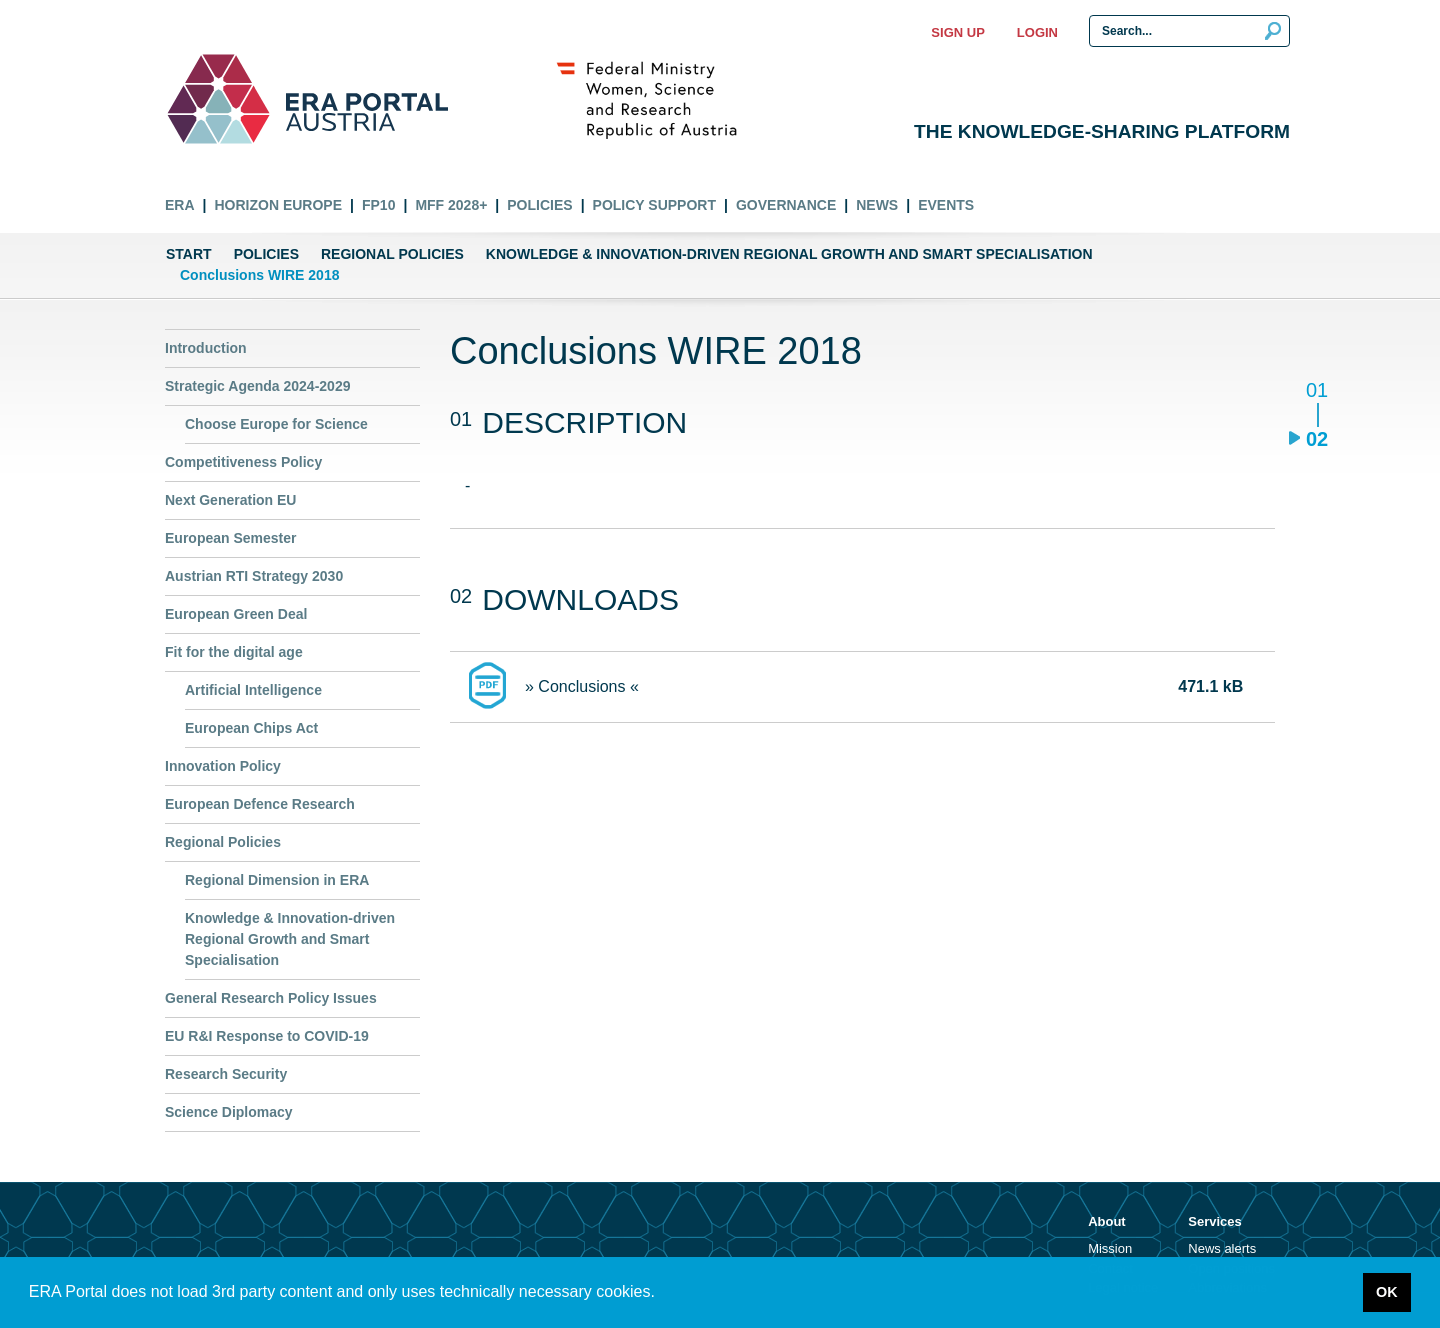  What do you see at coordinates (260, 804) in the screenshot?
I see `European Defence Research` at bounding box center [260, 804].